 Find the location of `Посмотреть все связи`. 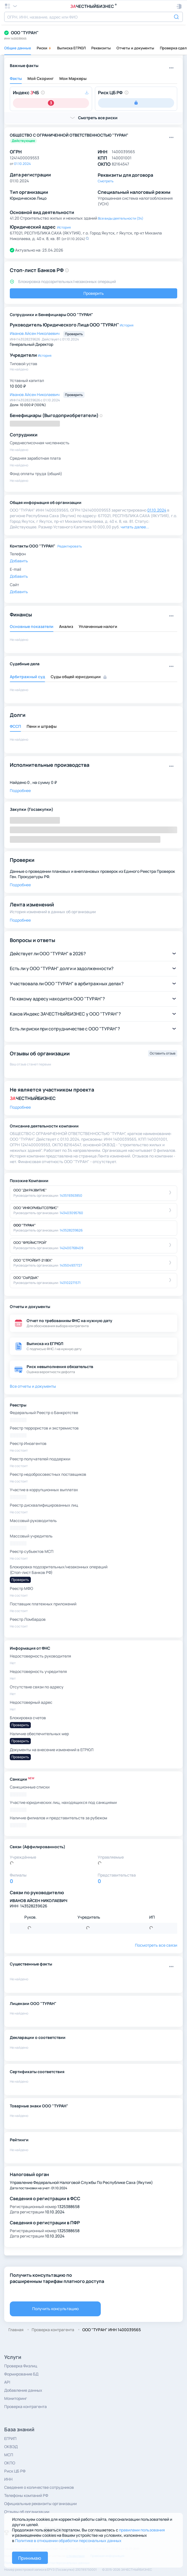

Посмотреть все связи is located at coordinates (156, 1945).